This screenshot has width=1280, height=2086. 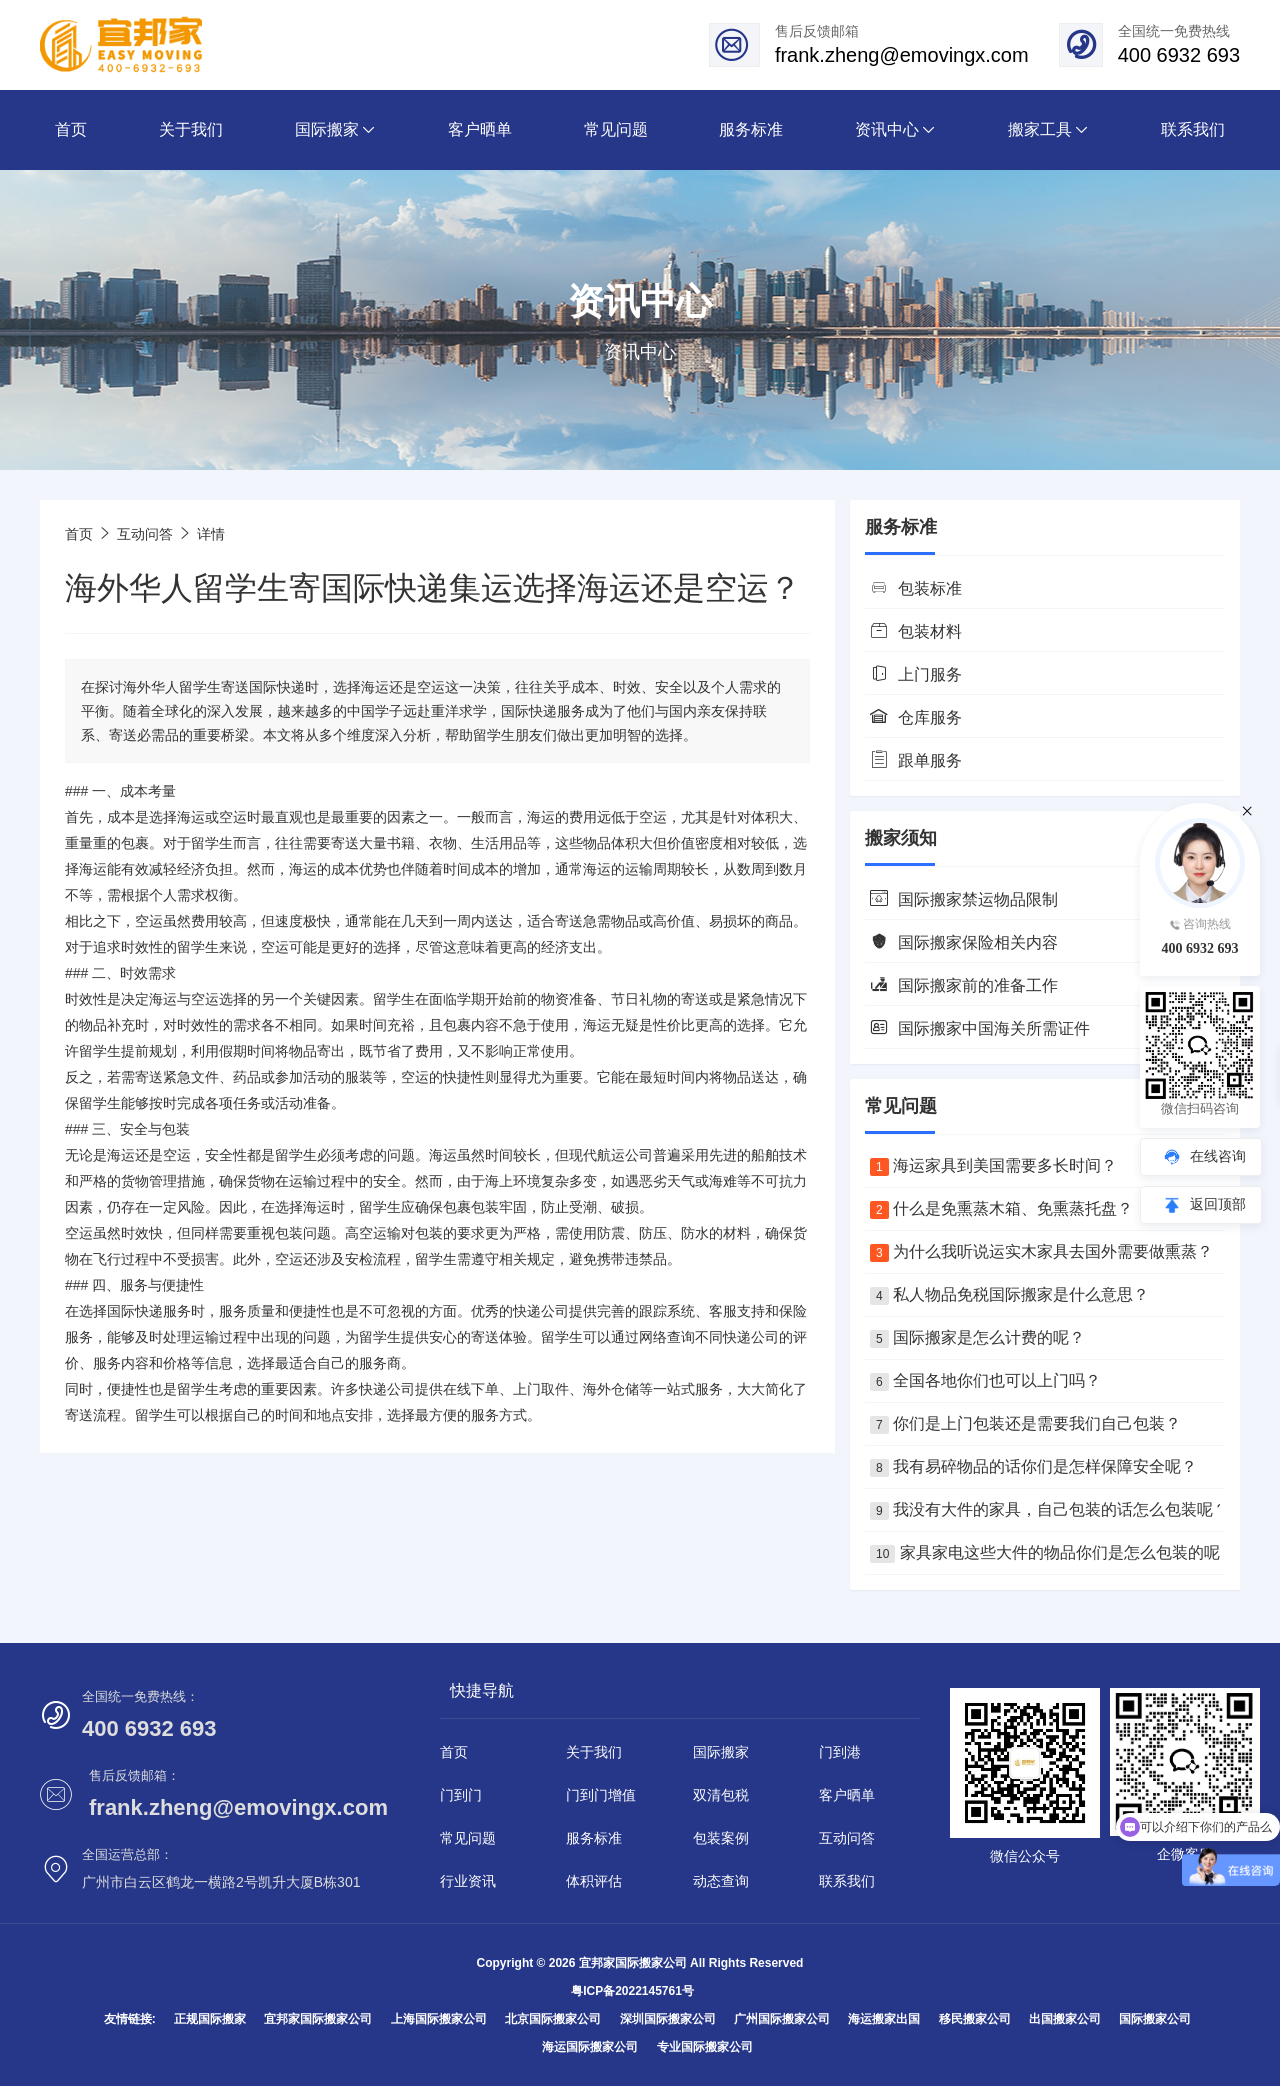 What do you see at coordinates (1155, 2019) in the screenshot?
I see `国际搬家公司` at bounding box center [1155, 2019].